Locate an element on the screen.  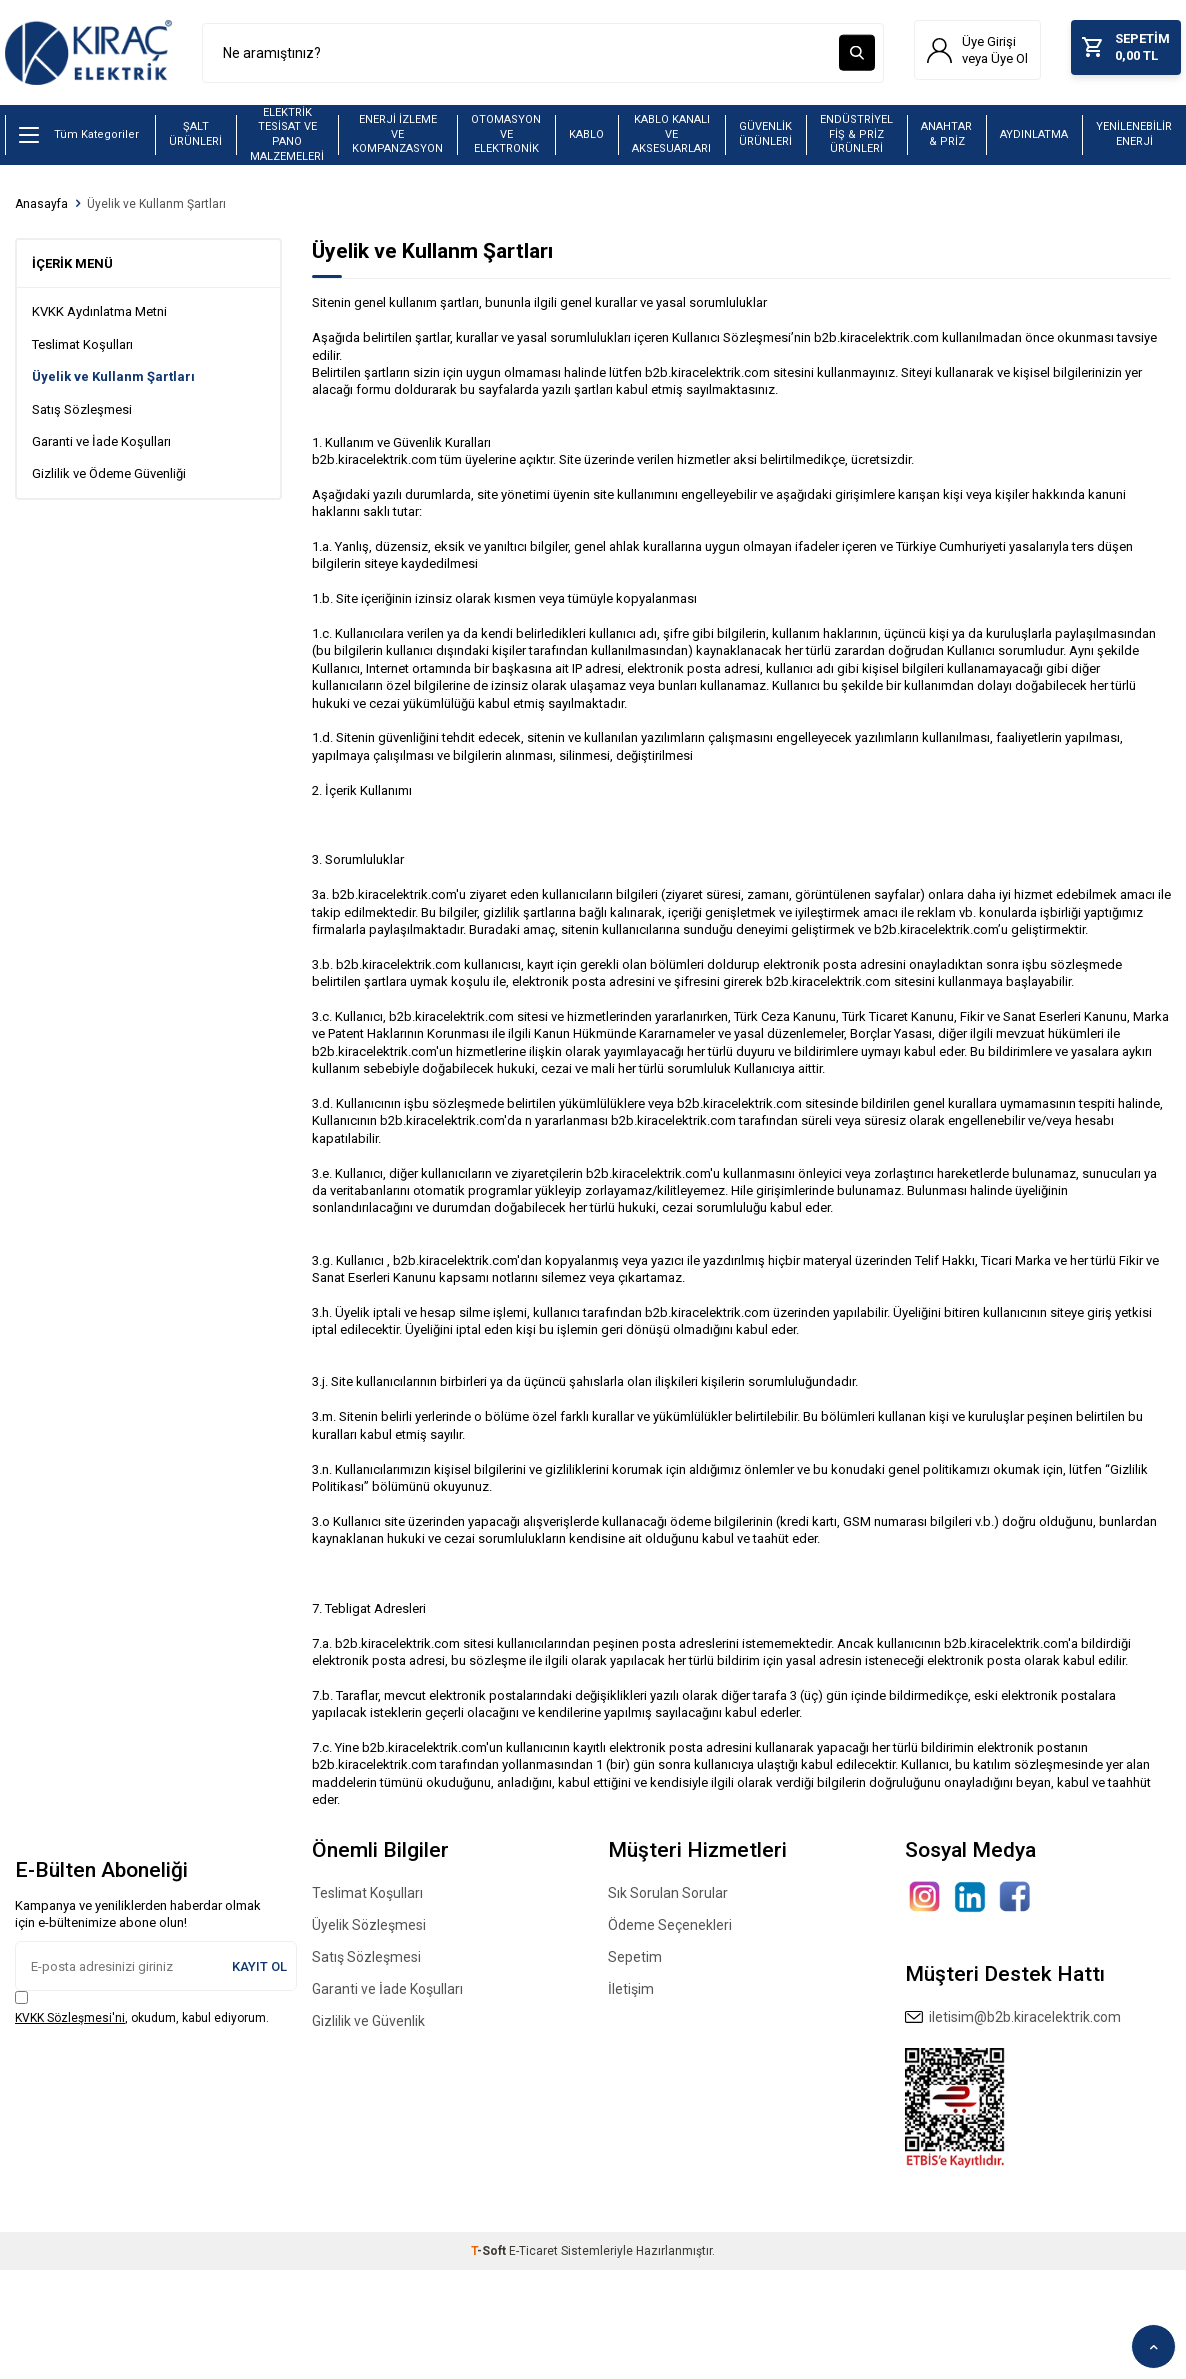
Sık Sorulan Sorular is located at coordinates (668, 1898).